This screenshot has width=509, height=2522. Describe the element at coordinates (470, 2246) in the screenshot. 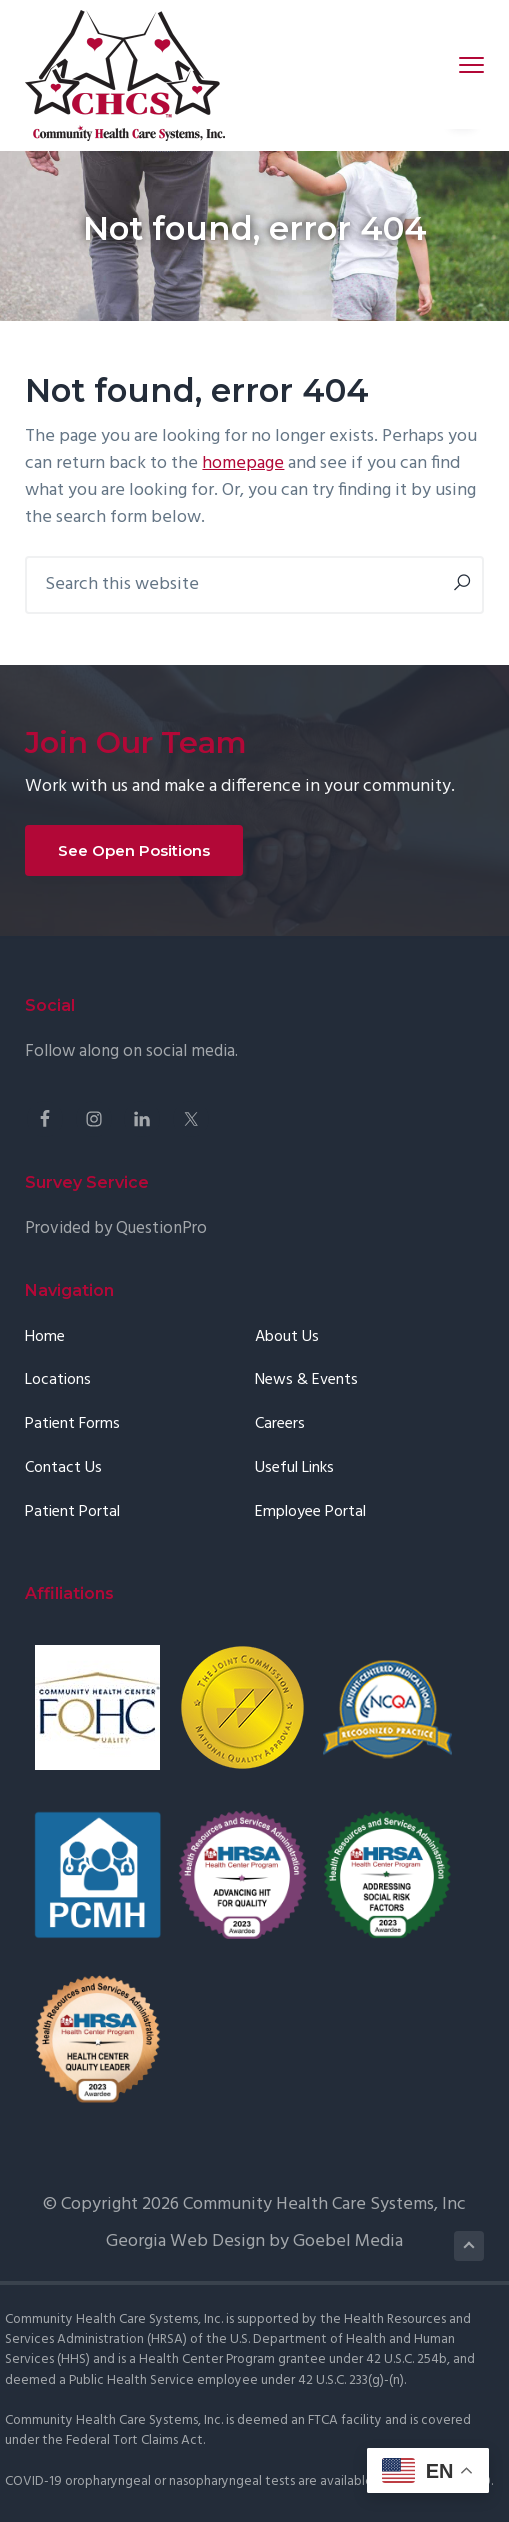

I see `Back to Top` at that location.